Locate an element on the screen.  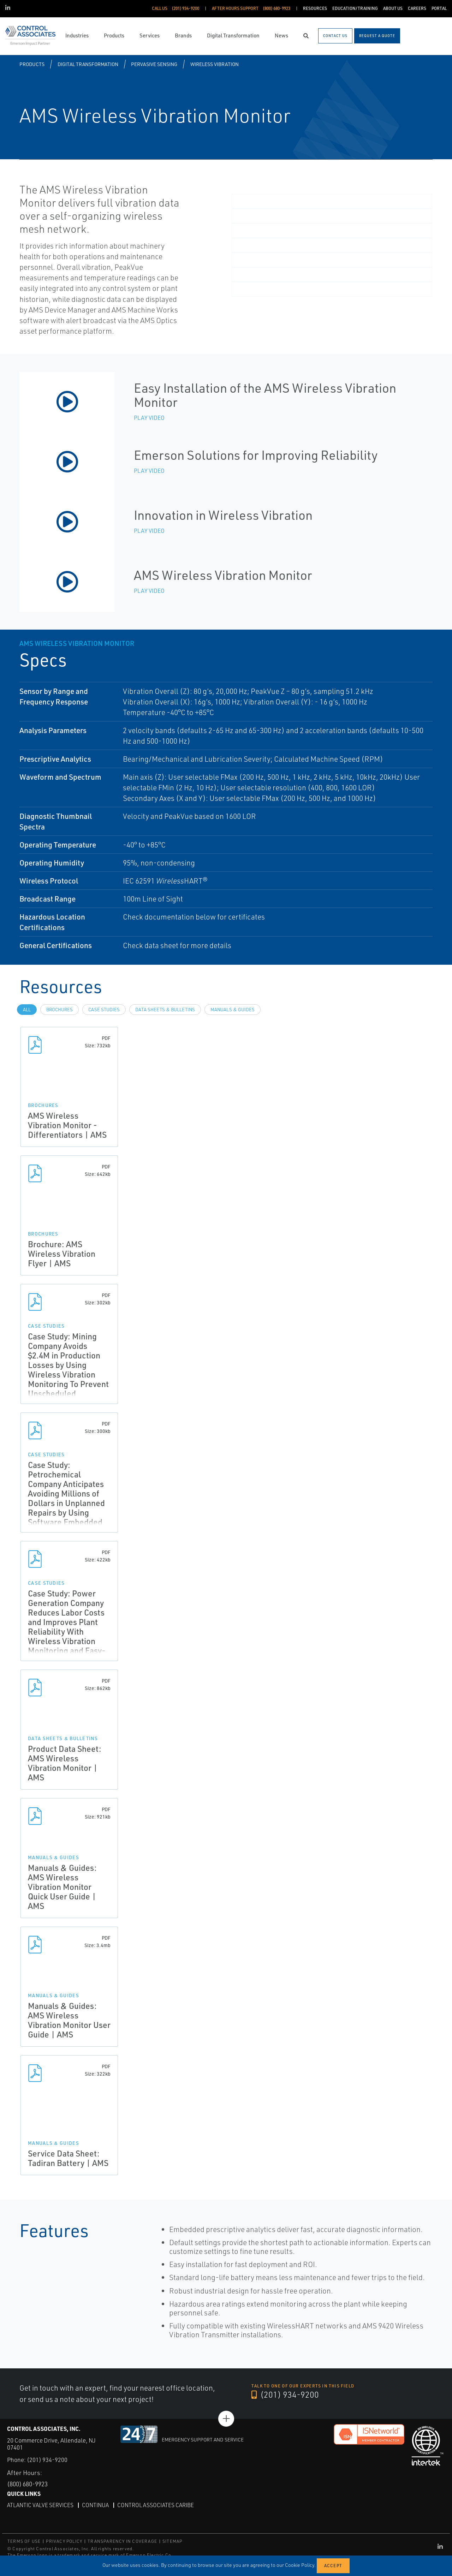
Pervasive Sensing is located at coordinates (154, 64).